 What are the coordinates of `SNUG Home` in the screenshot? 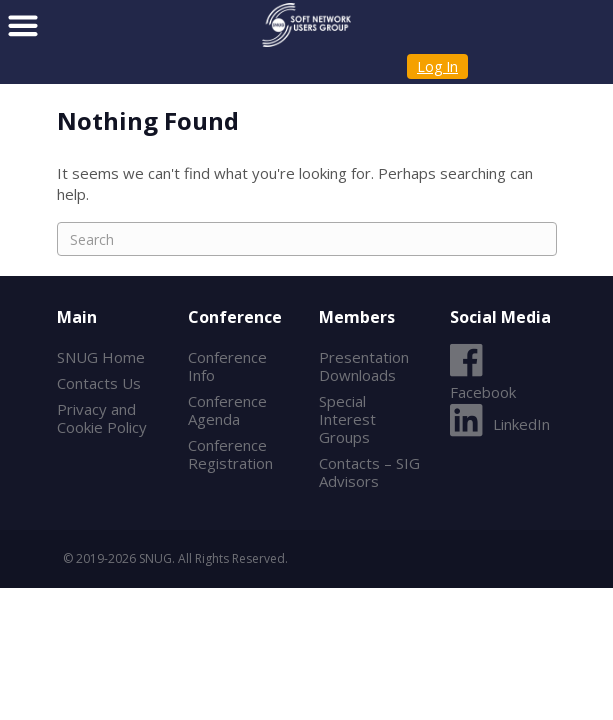 It's located at (101, 357).